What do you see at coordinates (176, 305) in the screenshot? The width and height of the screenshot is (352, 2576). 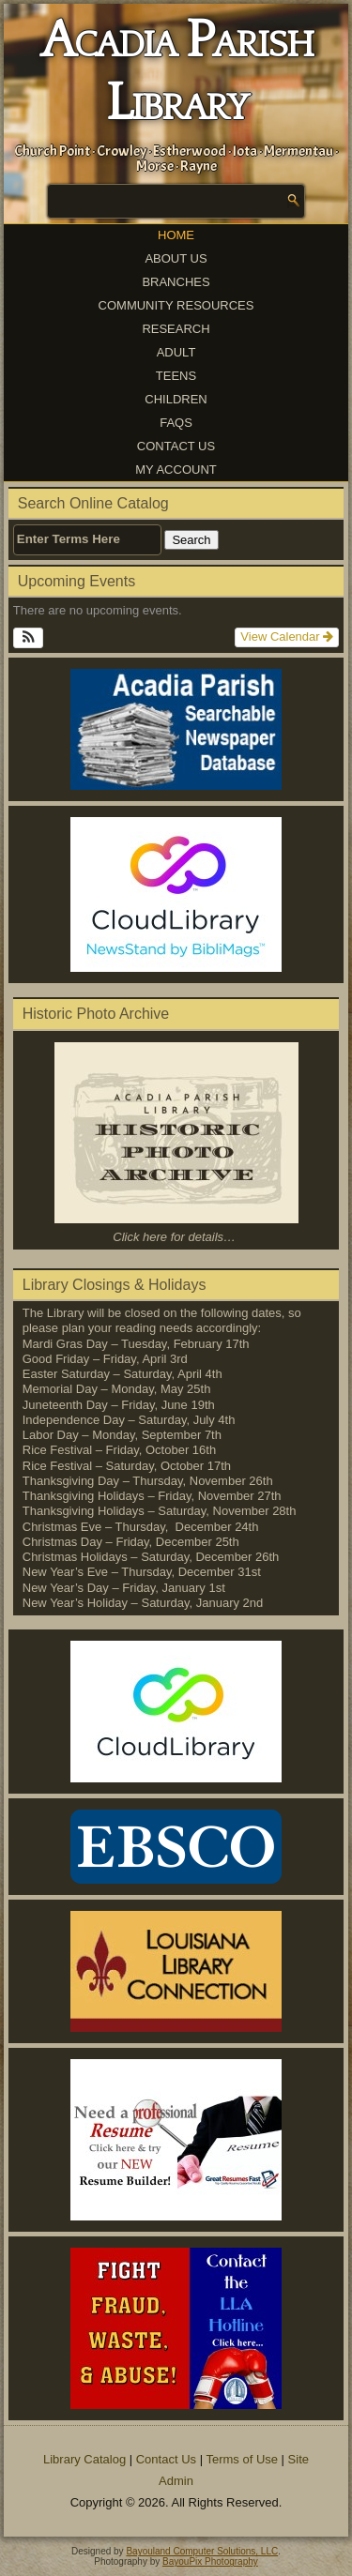 I see `Community Resources` at bounding box center [176, 305].